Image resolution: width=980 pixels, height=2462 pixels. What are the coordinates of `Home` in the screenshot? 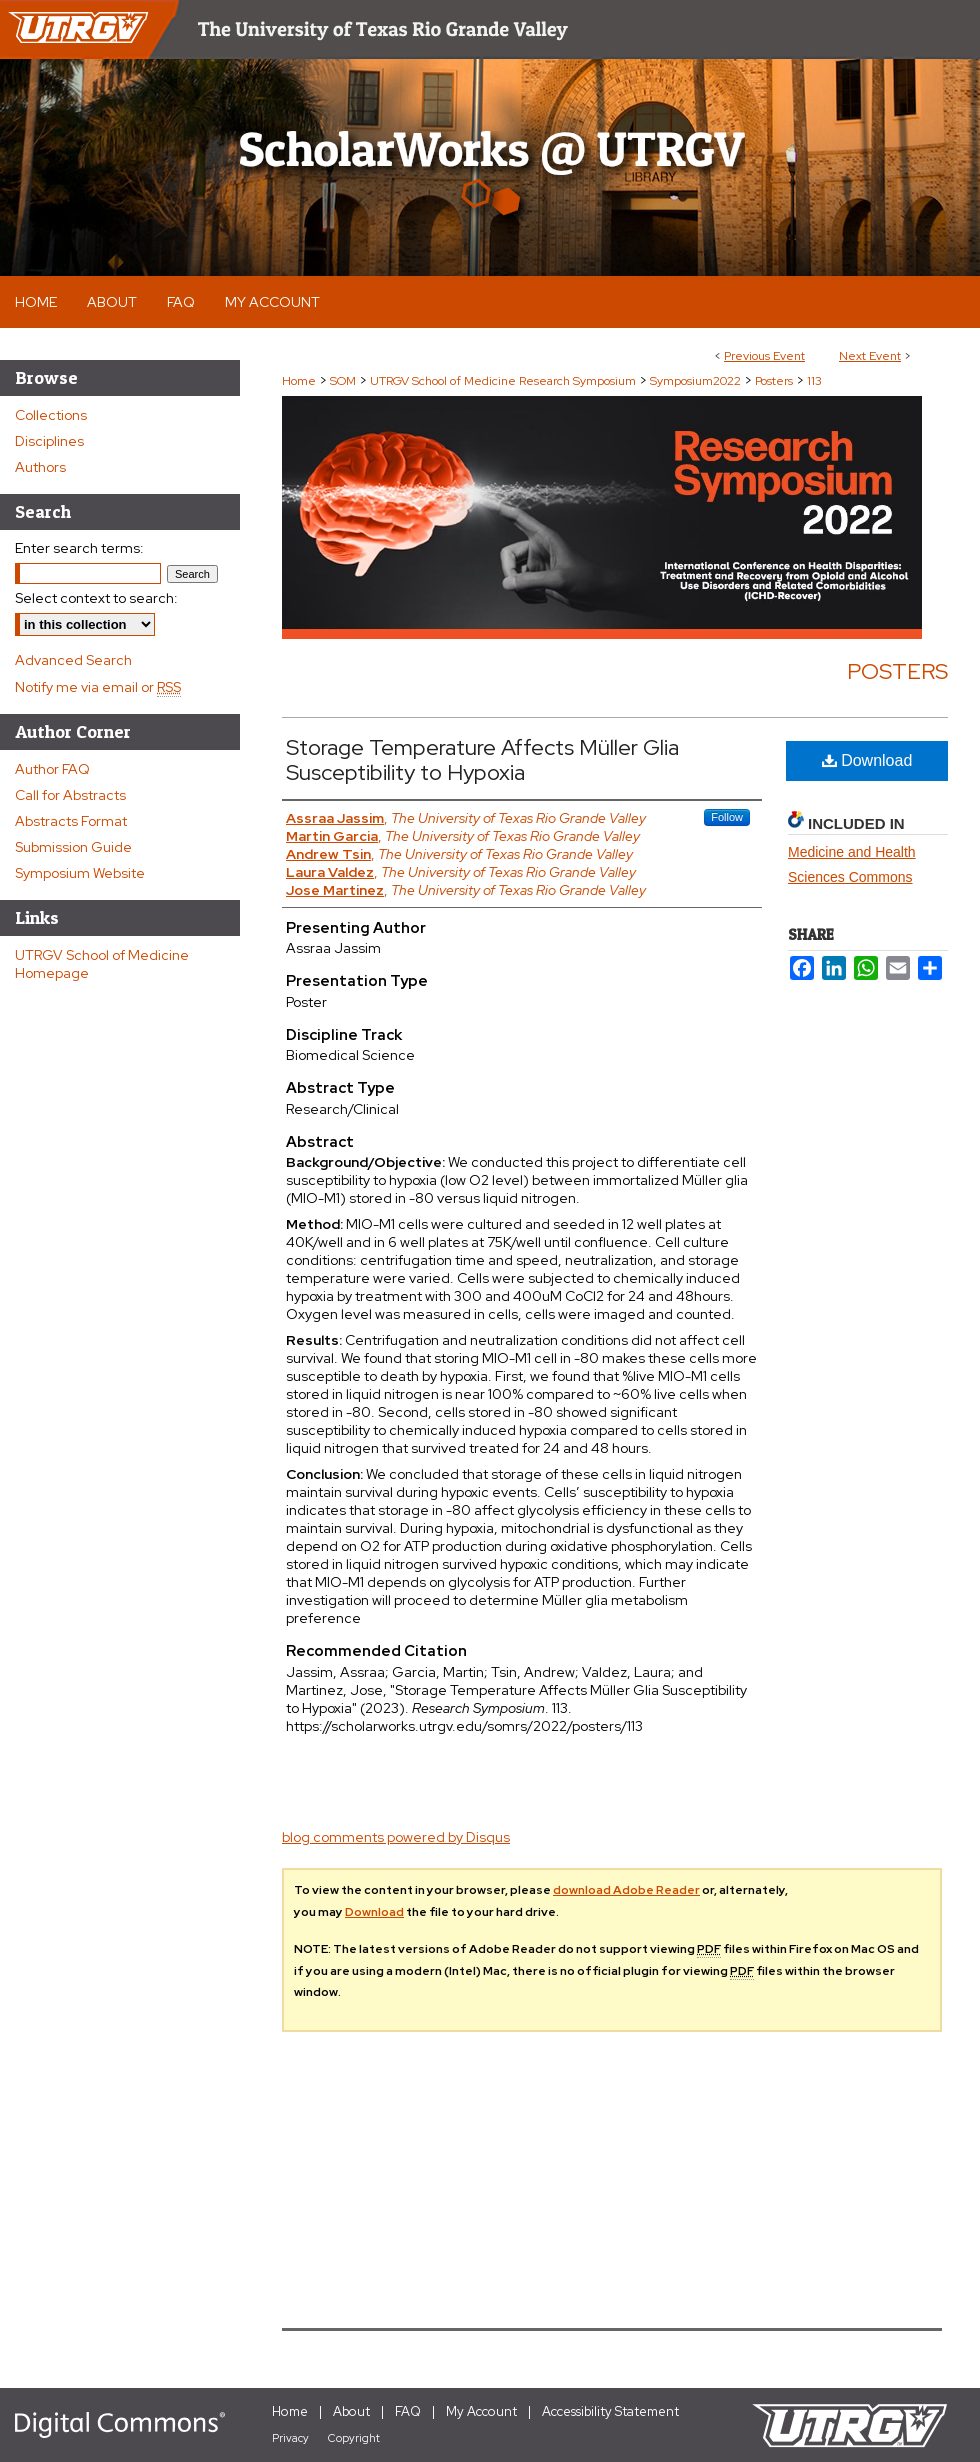 It's located at (299, 381).